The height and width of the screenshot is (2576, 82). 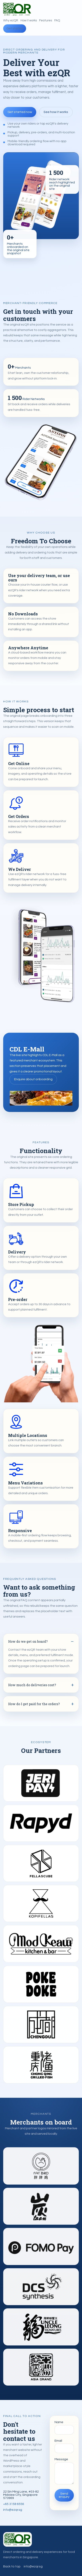 What do you see at coordinates (12, 2509) in the screenshot?
I see `info@ezqr.sg` at bounding box center [12, 2509].